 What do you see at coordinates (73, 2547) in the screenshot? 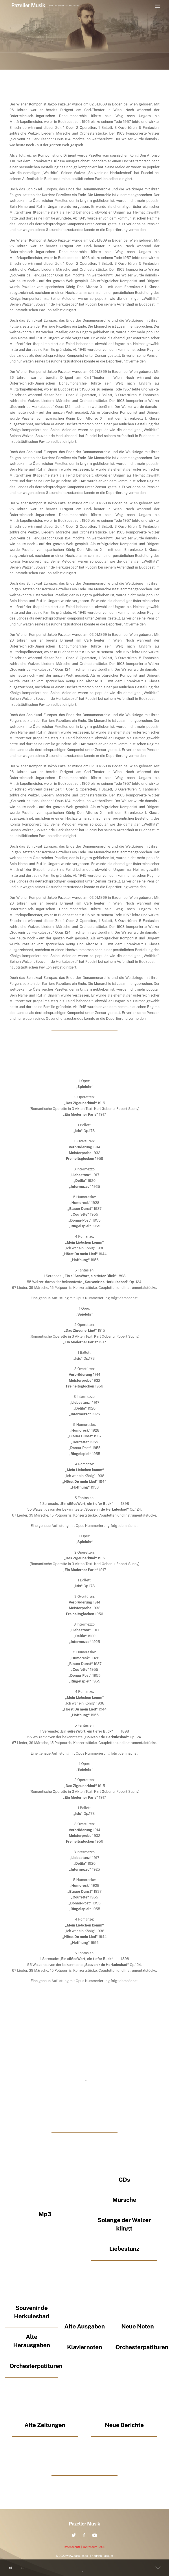
I see `Datenschutz |` at bounding box center [73, 2547].